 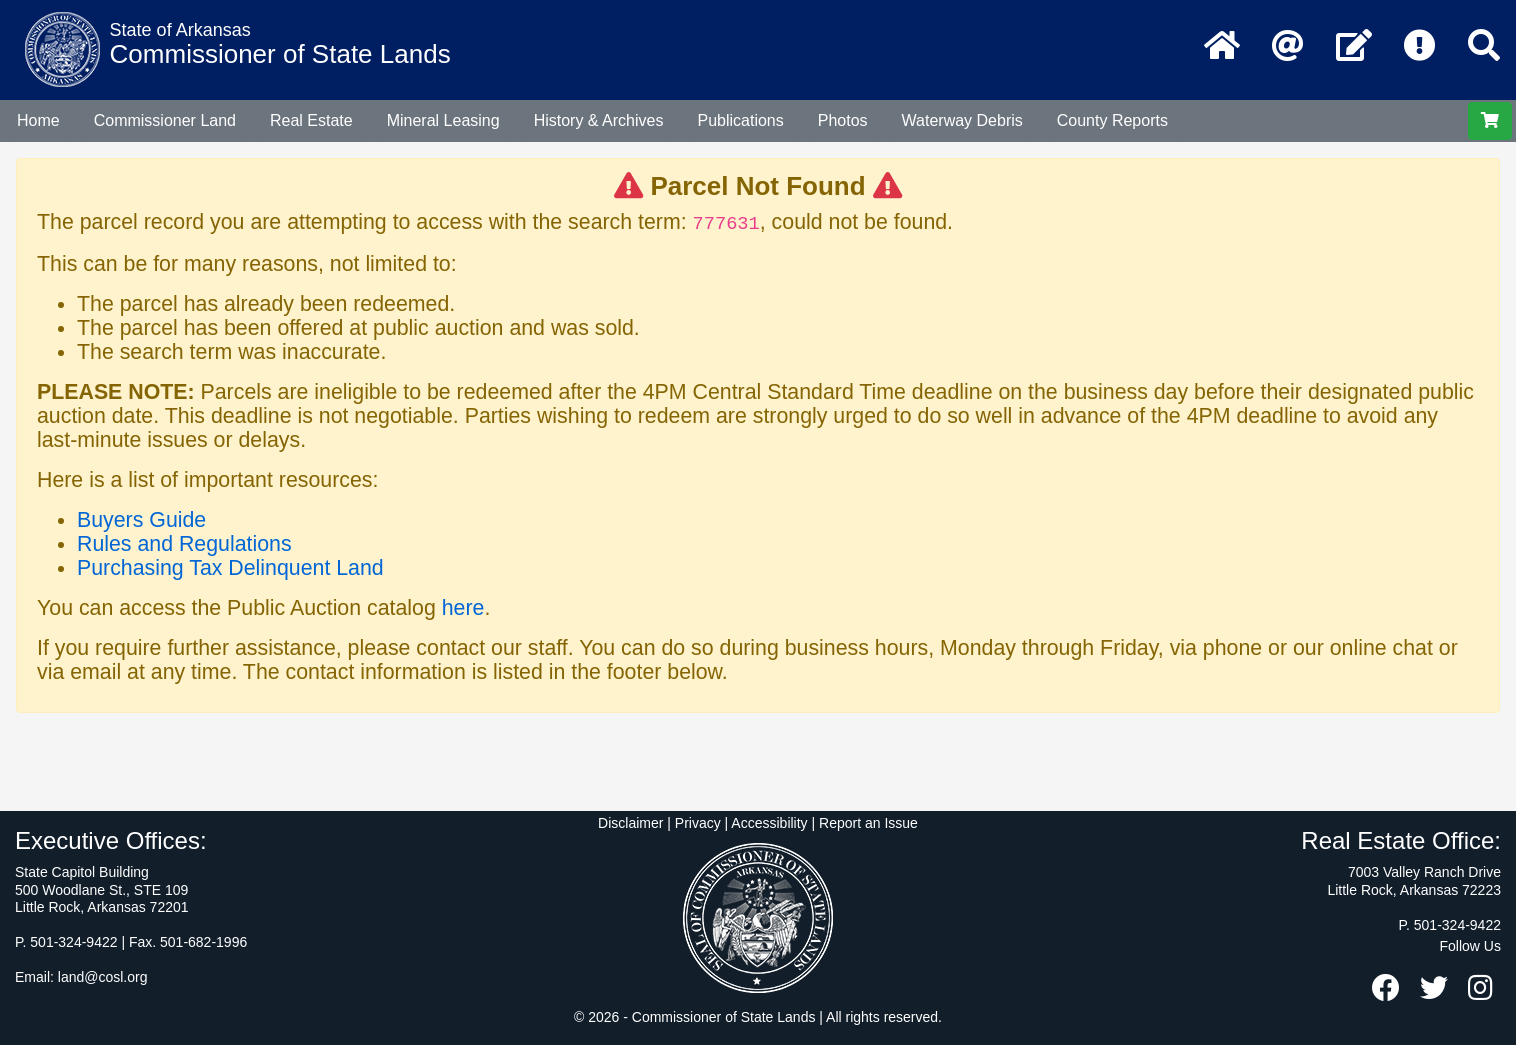 What do you see at coordinates (103, 977) in the screenshot?
I see `land@cosl.org` at bounding box center [103, 977].